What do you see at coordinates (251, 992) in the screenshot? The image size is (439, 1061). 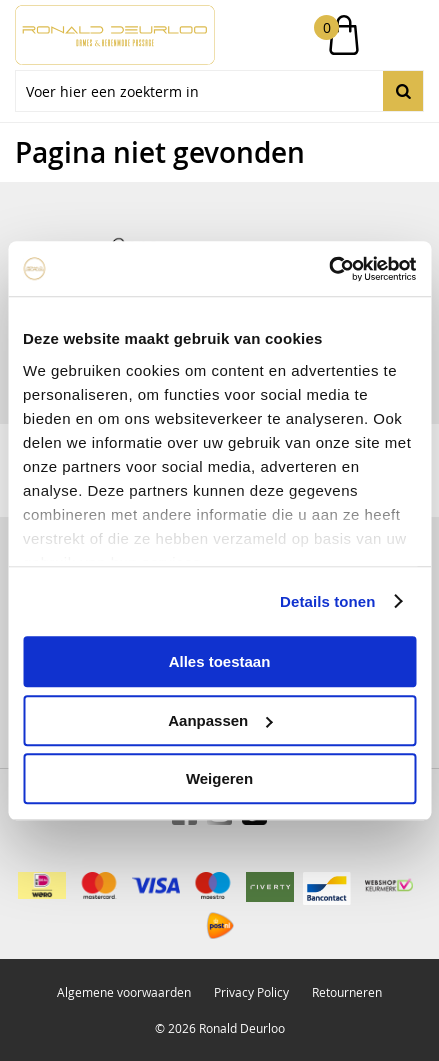 I see `Privacy Policy` at bounding box center [251, 992].